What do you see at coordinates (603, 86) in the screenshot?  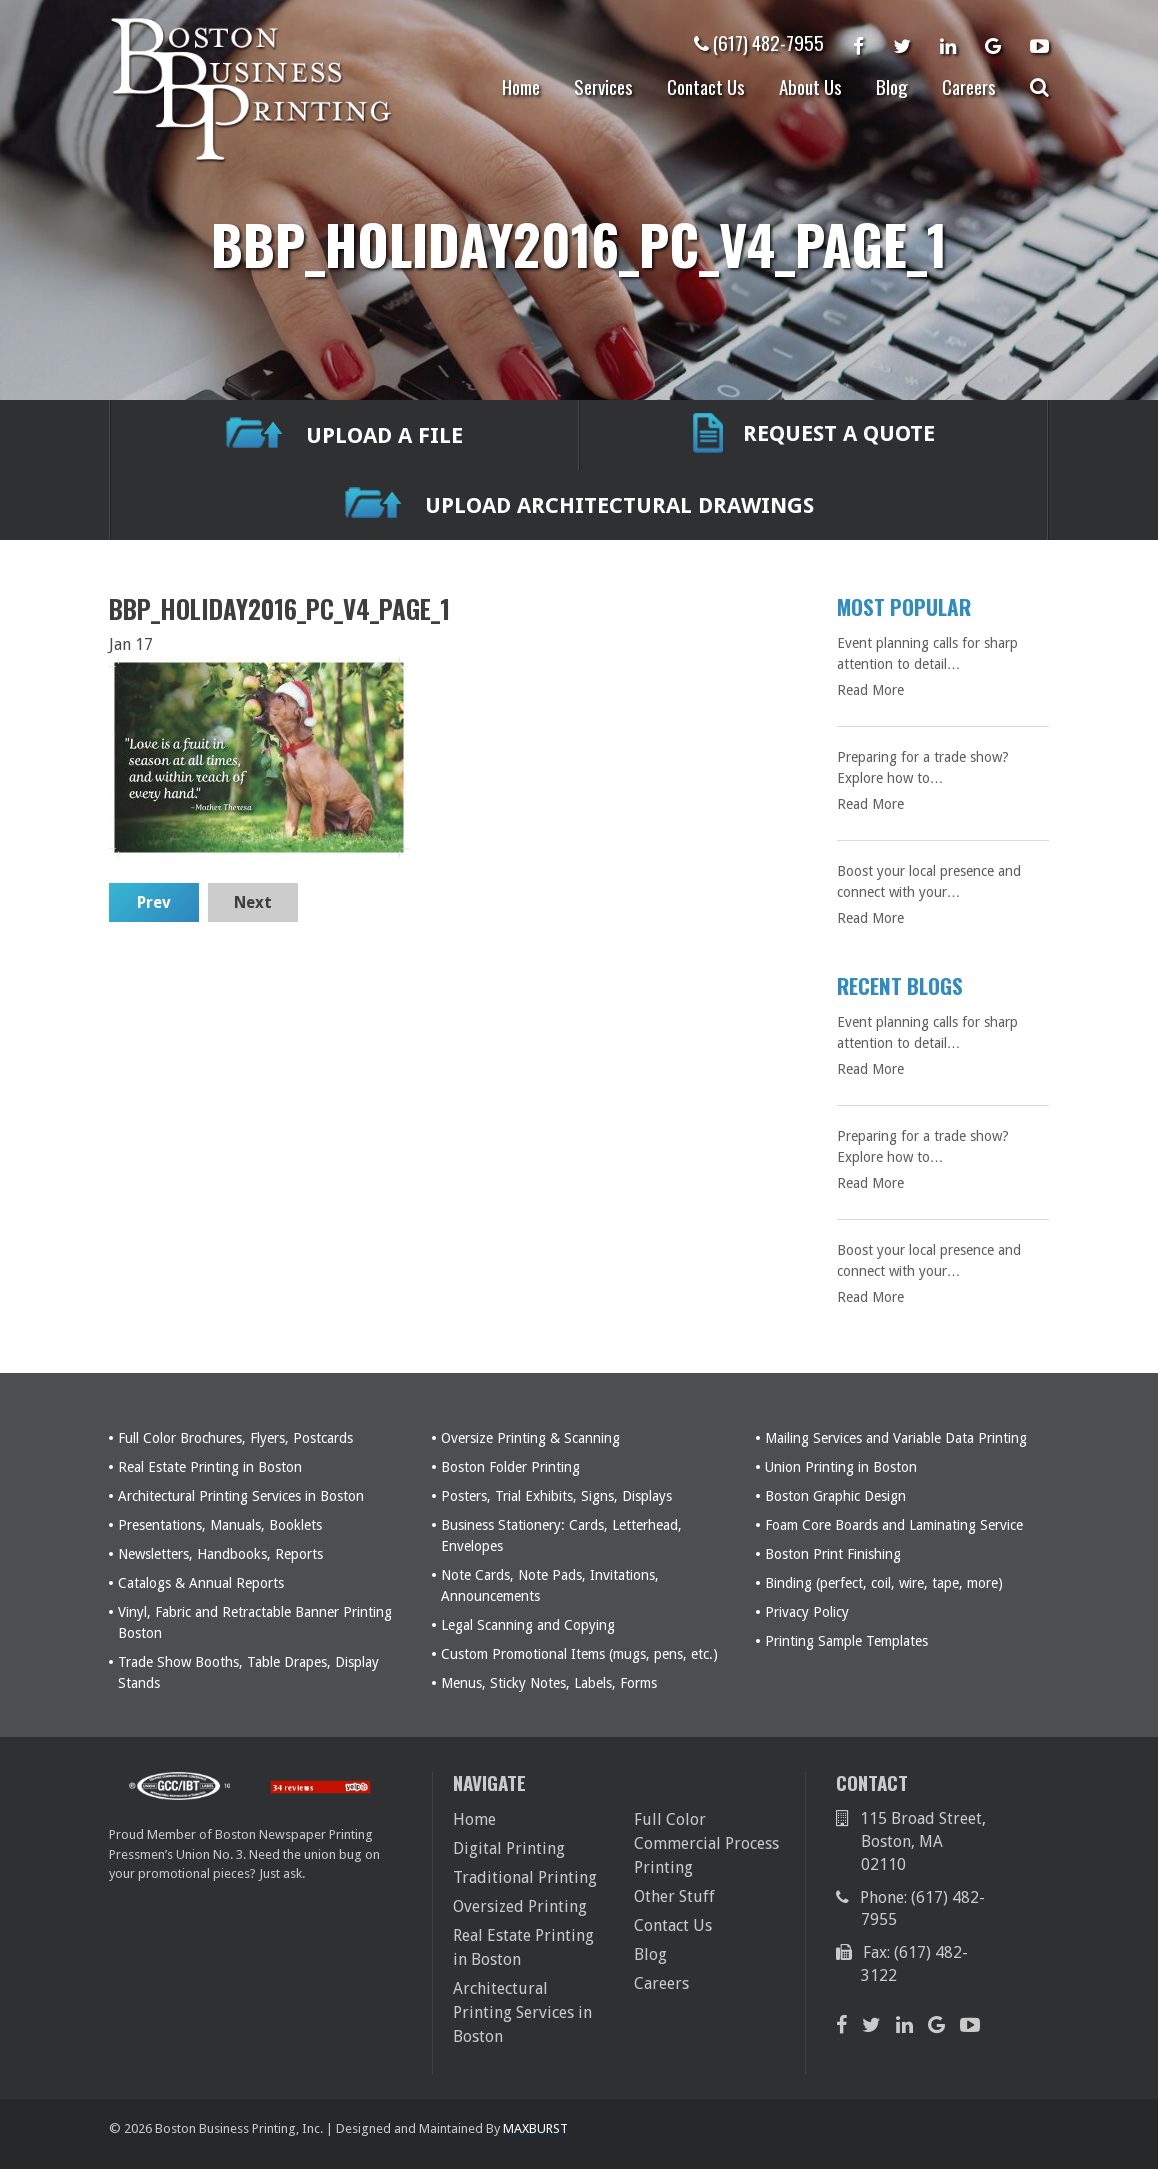 I see `Services` at bounding box center [603, 86].